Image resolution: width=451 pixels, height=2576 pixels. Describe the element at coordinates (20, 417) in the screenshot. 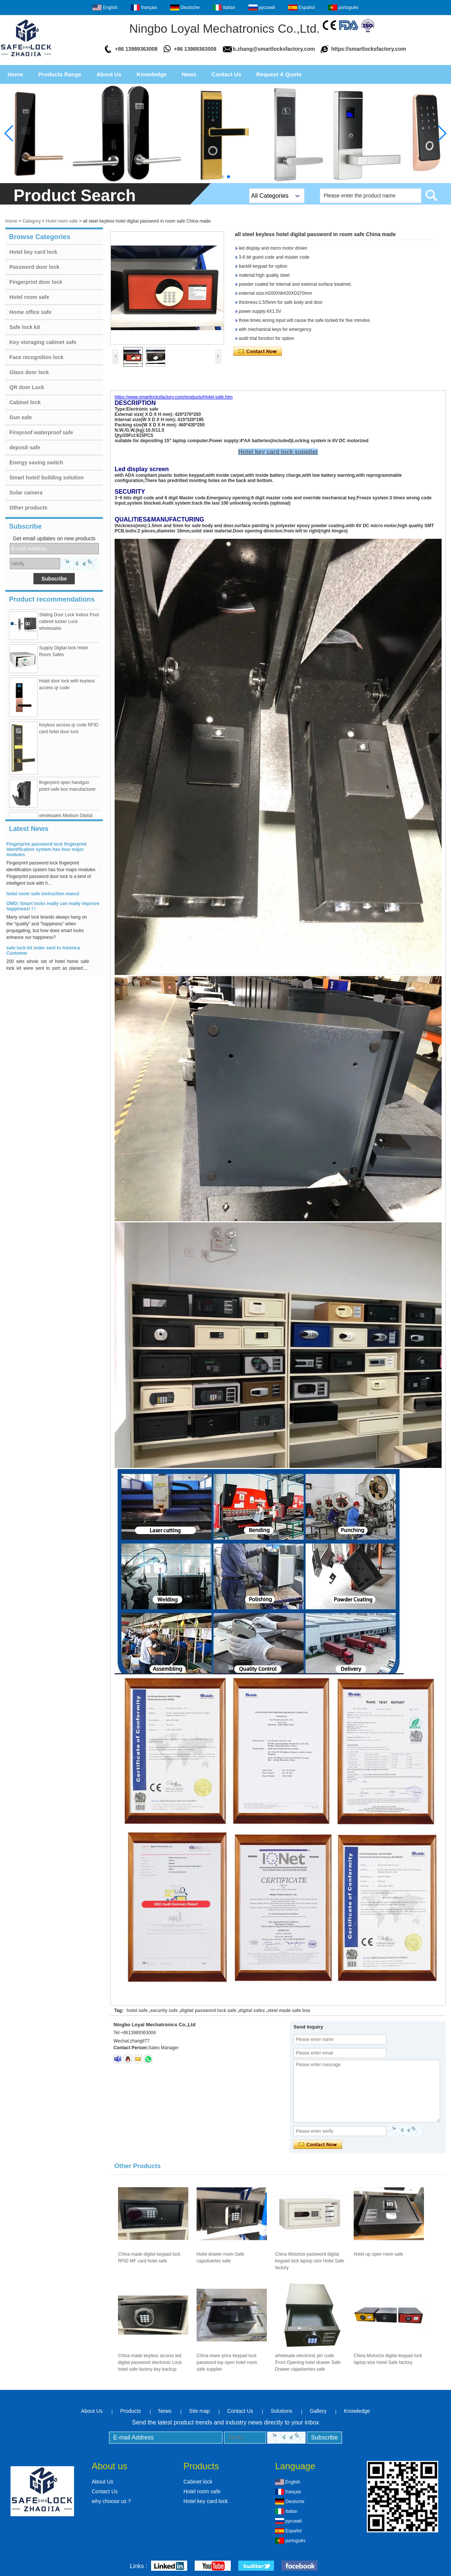

I see `Gun safe` at that location.